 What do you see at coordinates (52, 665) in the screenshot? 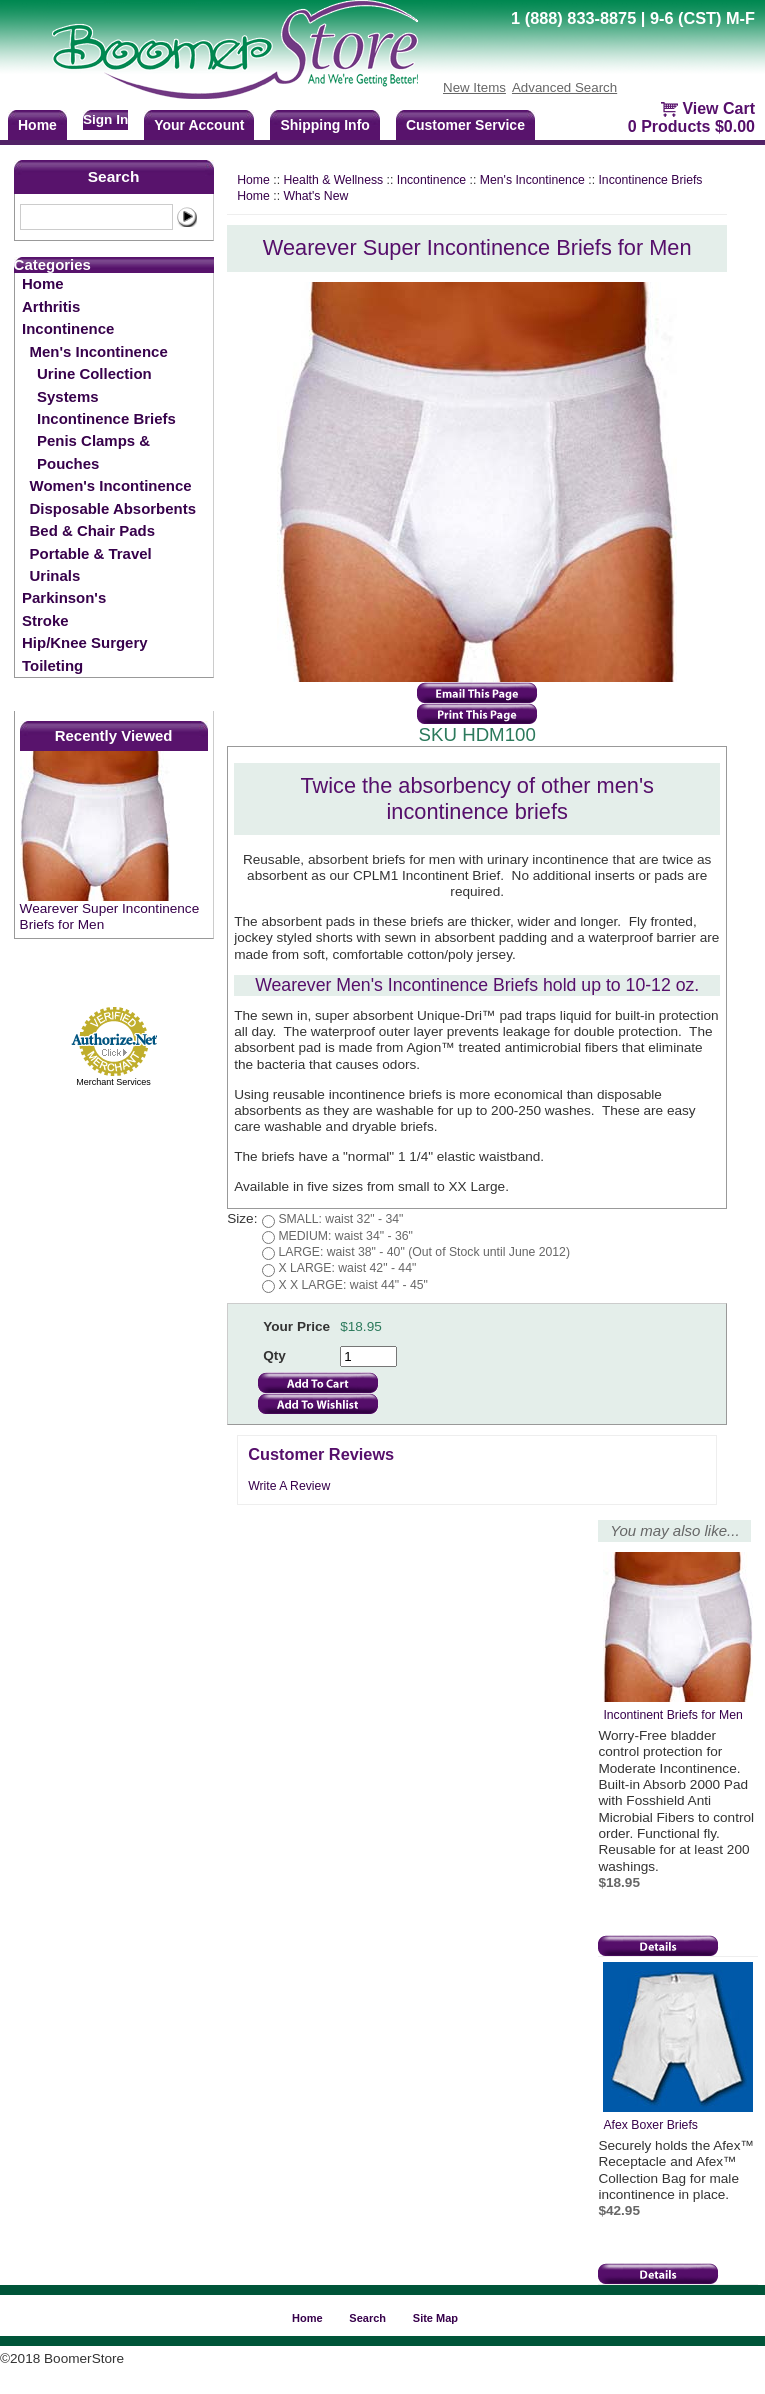
I see `Toileting` at bounding box center [52, 665].